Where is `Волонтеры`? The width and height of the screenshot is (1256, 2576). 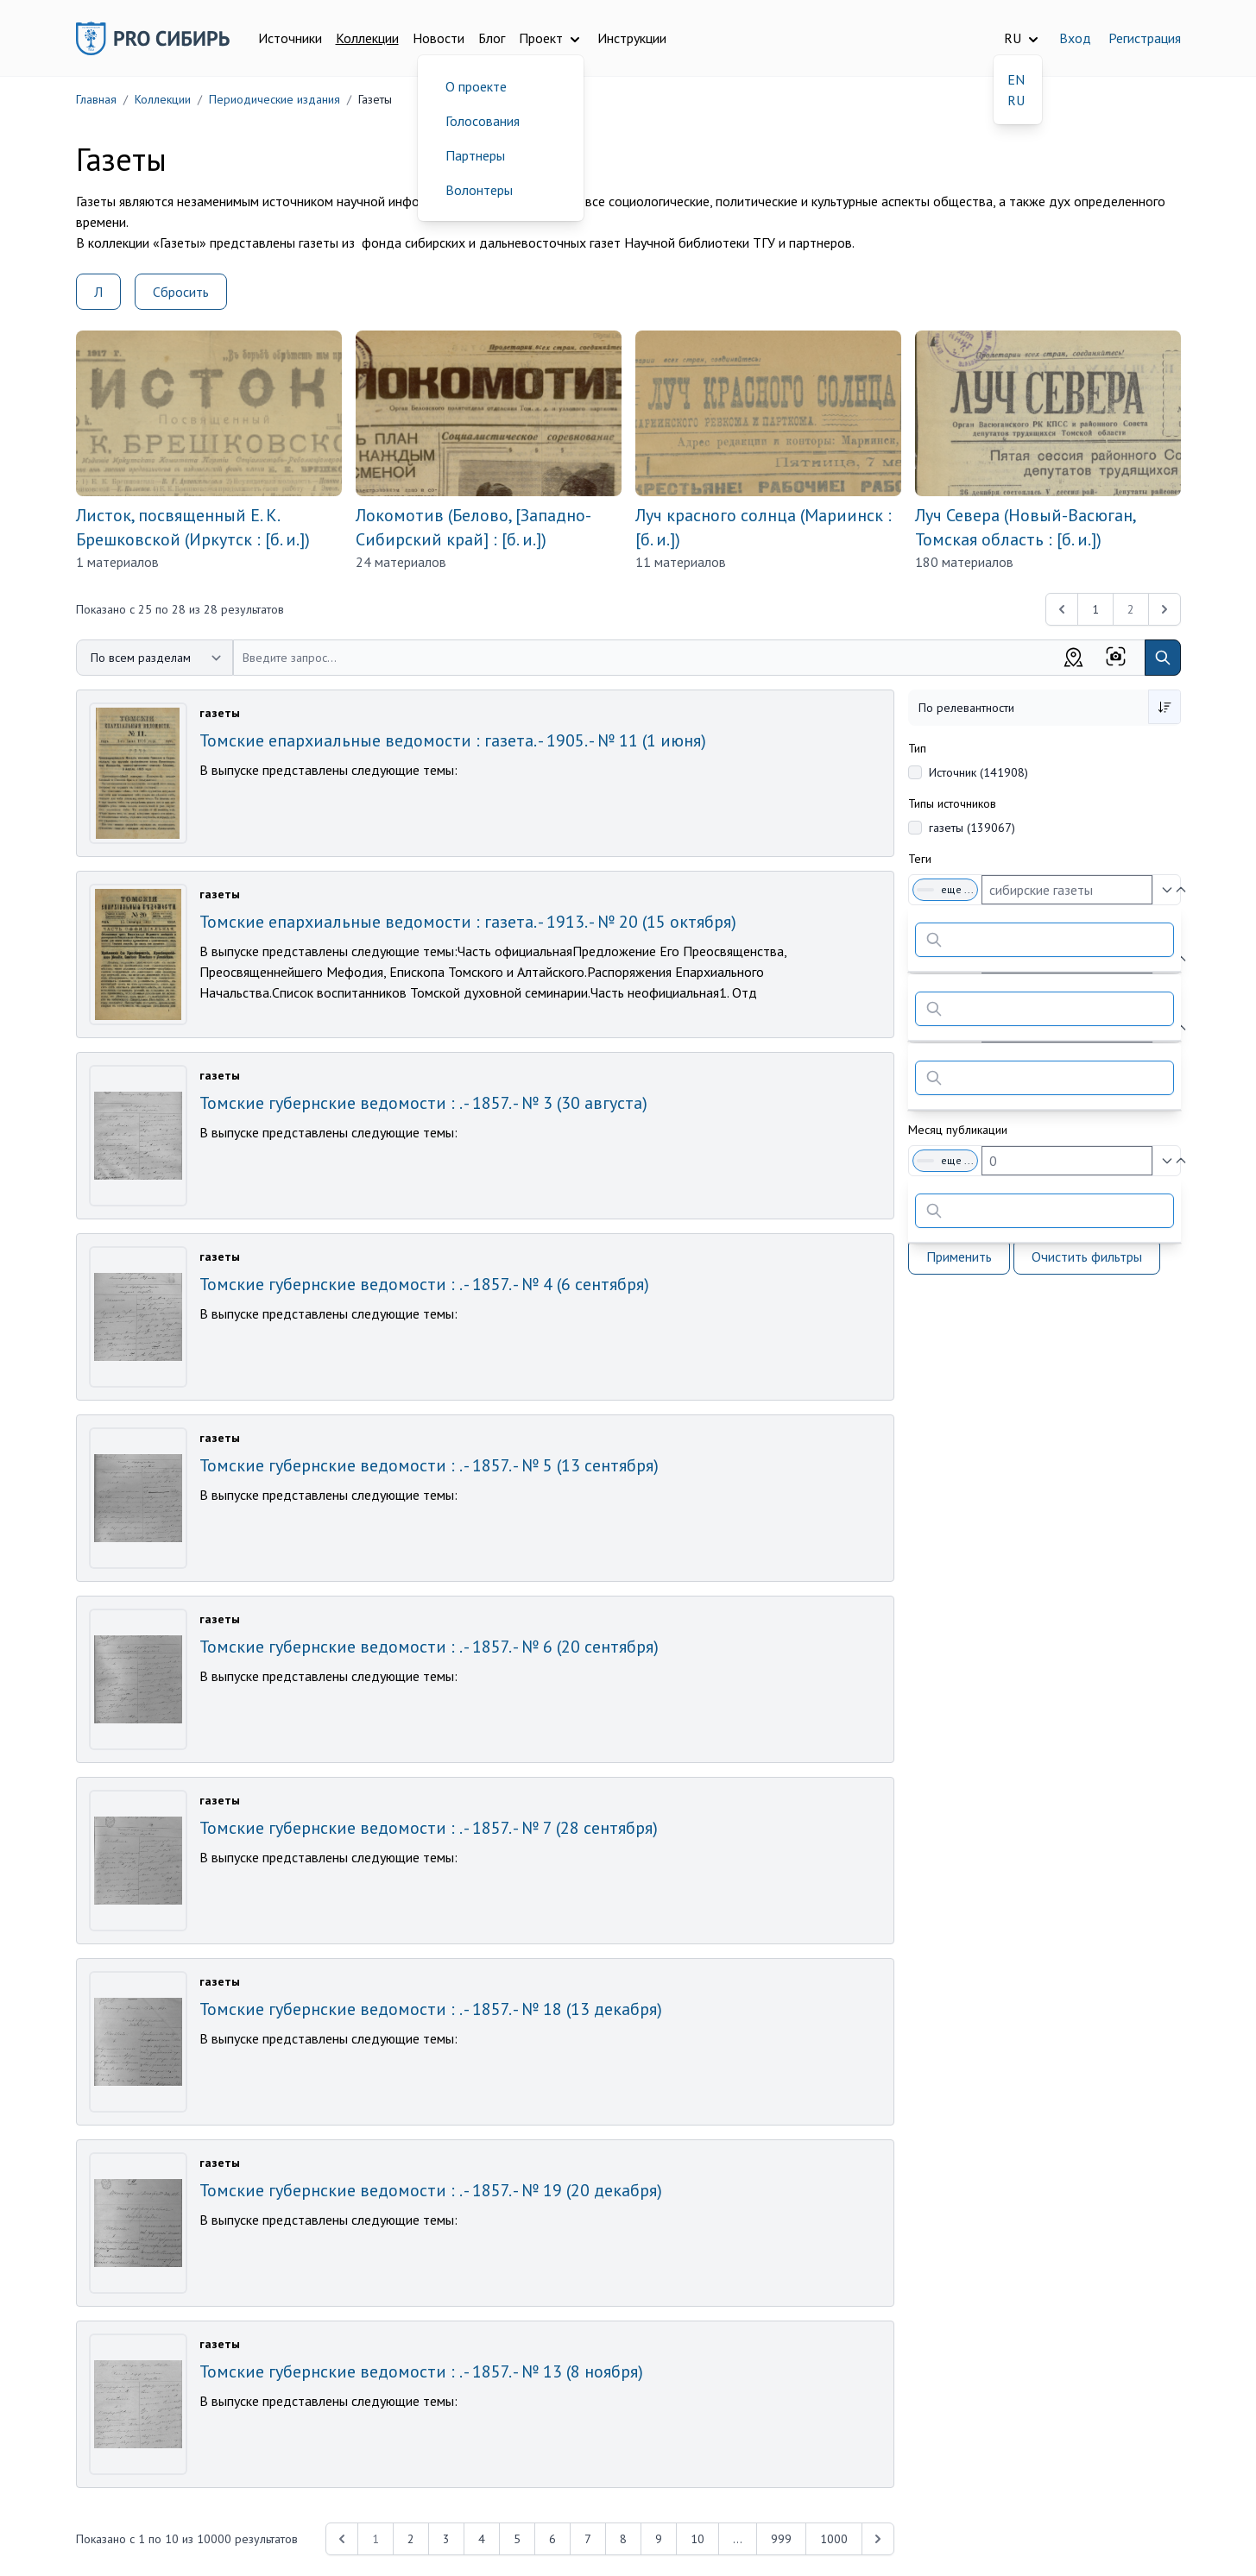
Волонтеры is located at coordinates (479, 189).